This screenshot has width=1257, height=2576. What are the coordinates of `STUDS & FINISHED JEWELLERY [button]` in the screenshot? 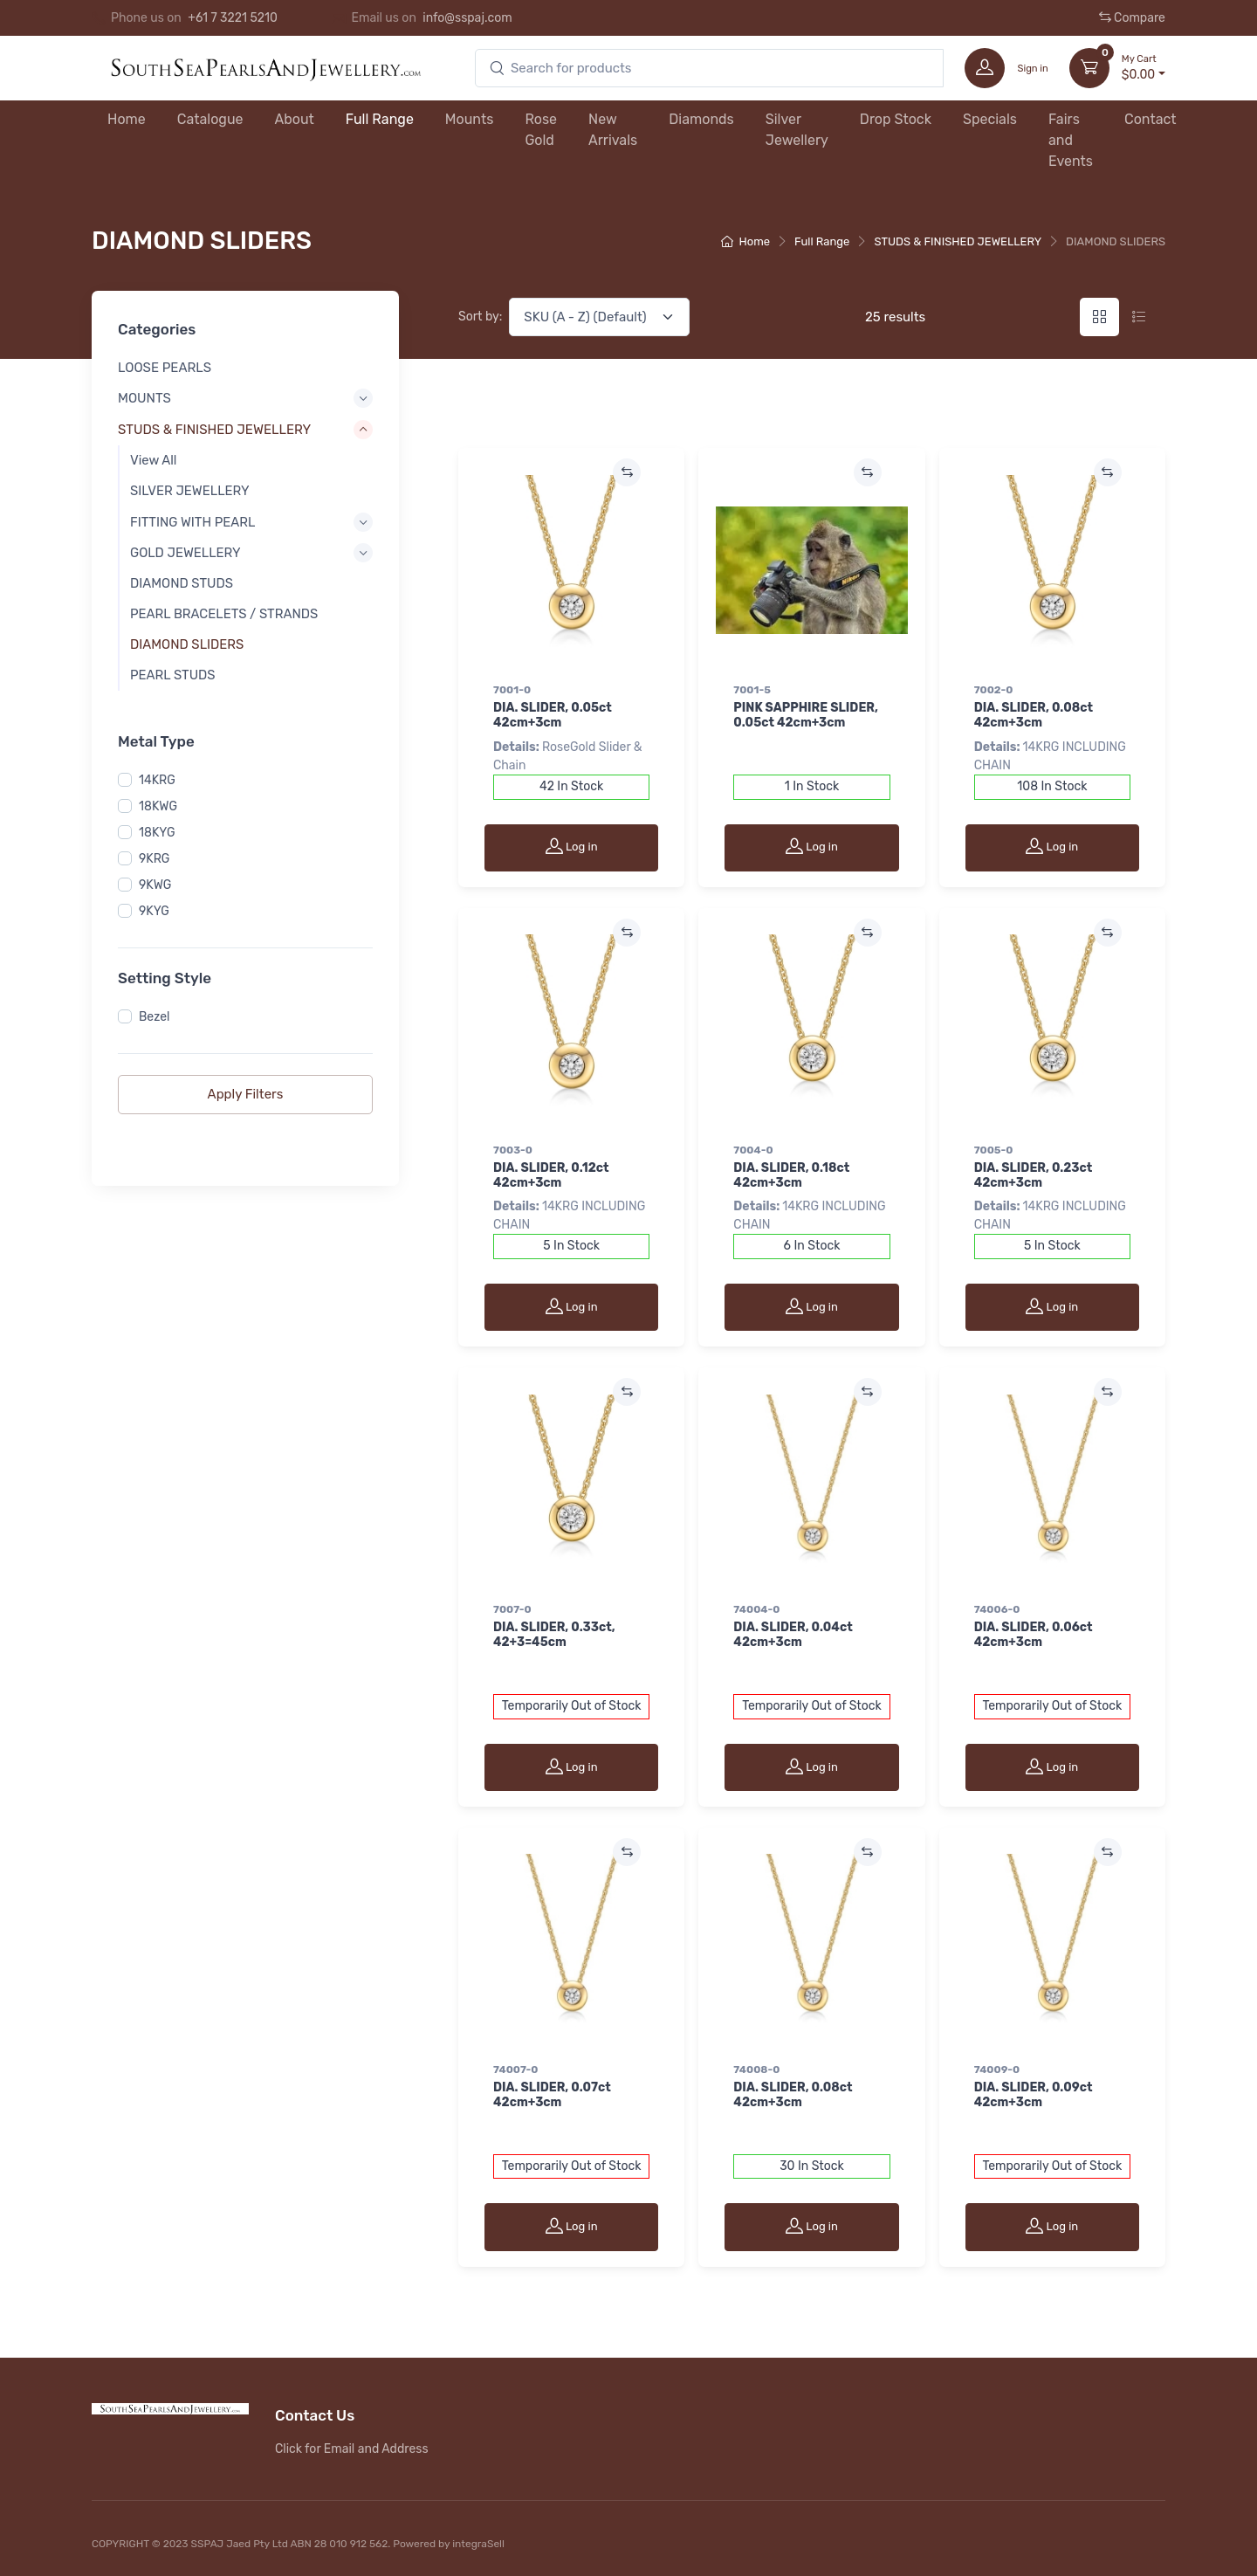 It's located at (214, 429).